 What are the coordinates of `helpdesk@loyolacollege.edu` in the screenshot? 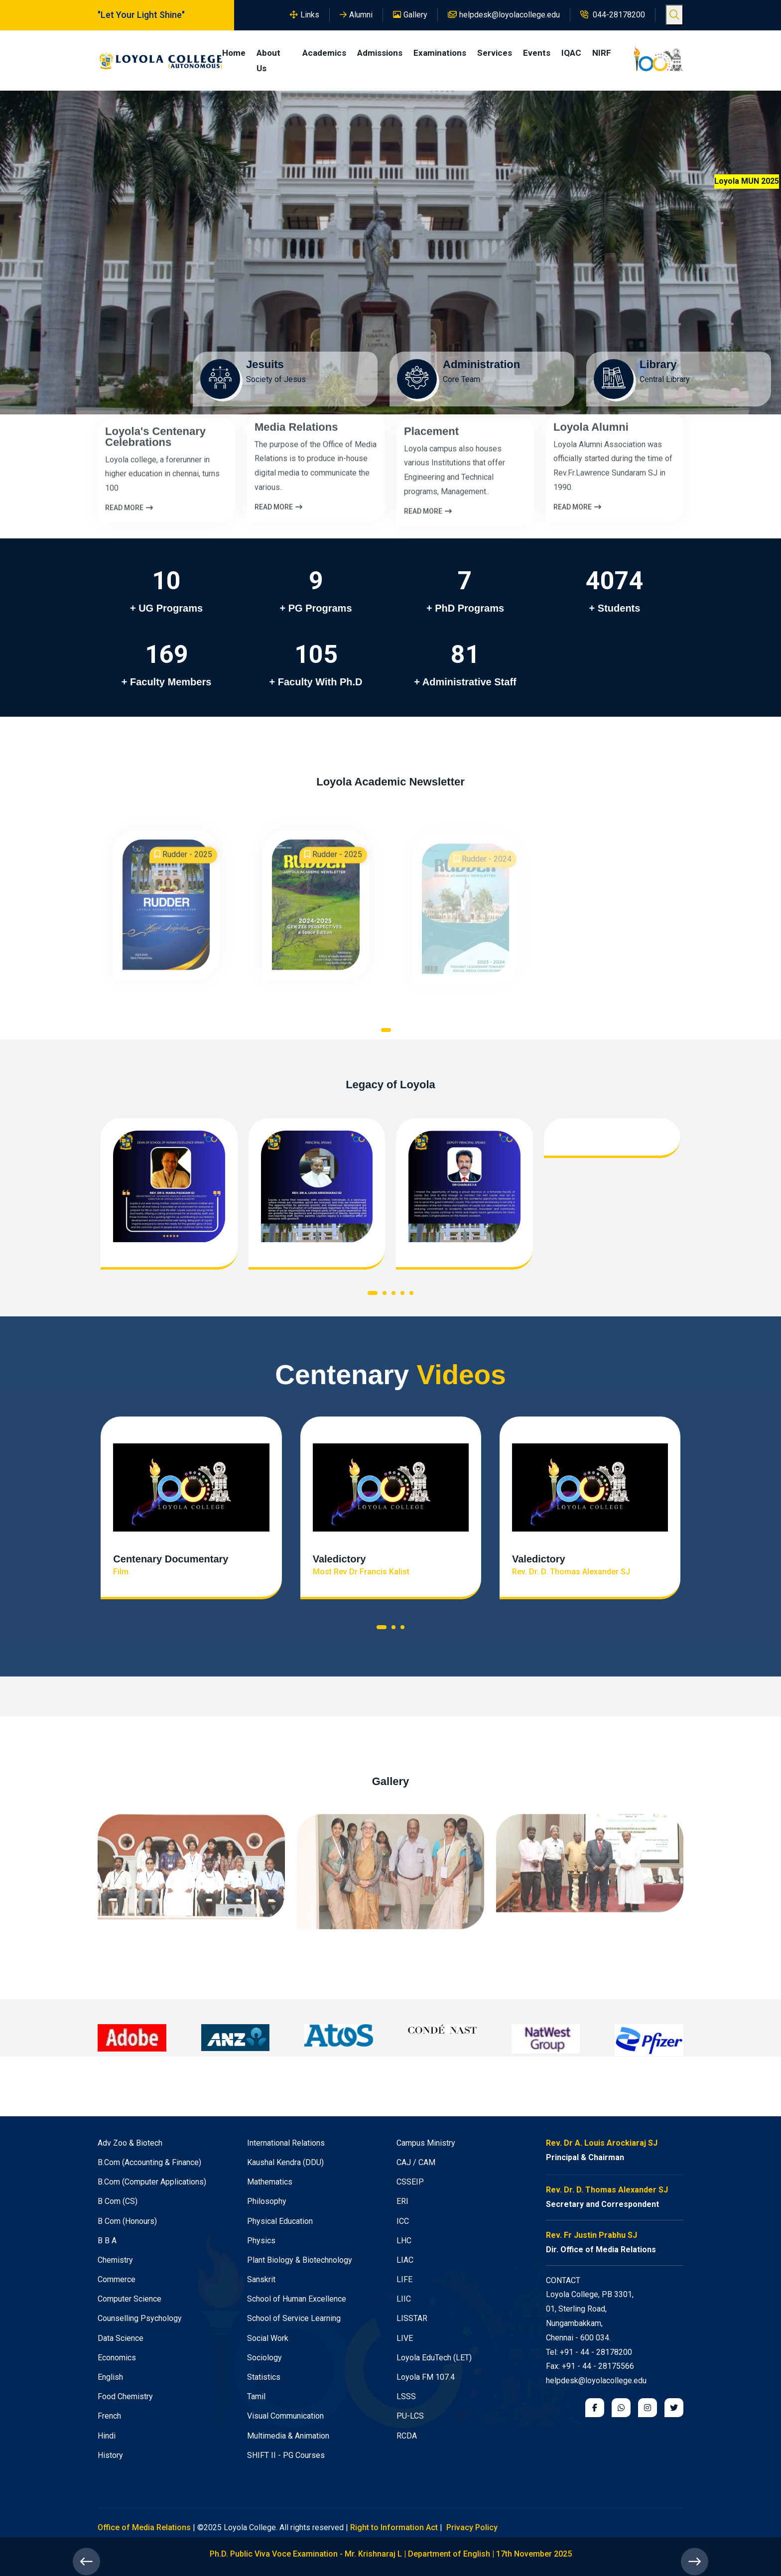 It's located at (504, 14).